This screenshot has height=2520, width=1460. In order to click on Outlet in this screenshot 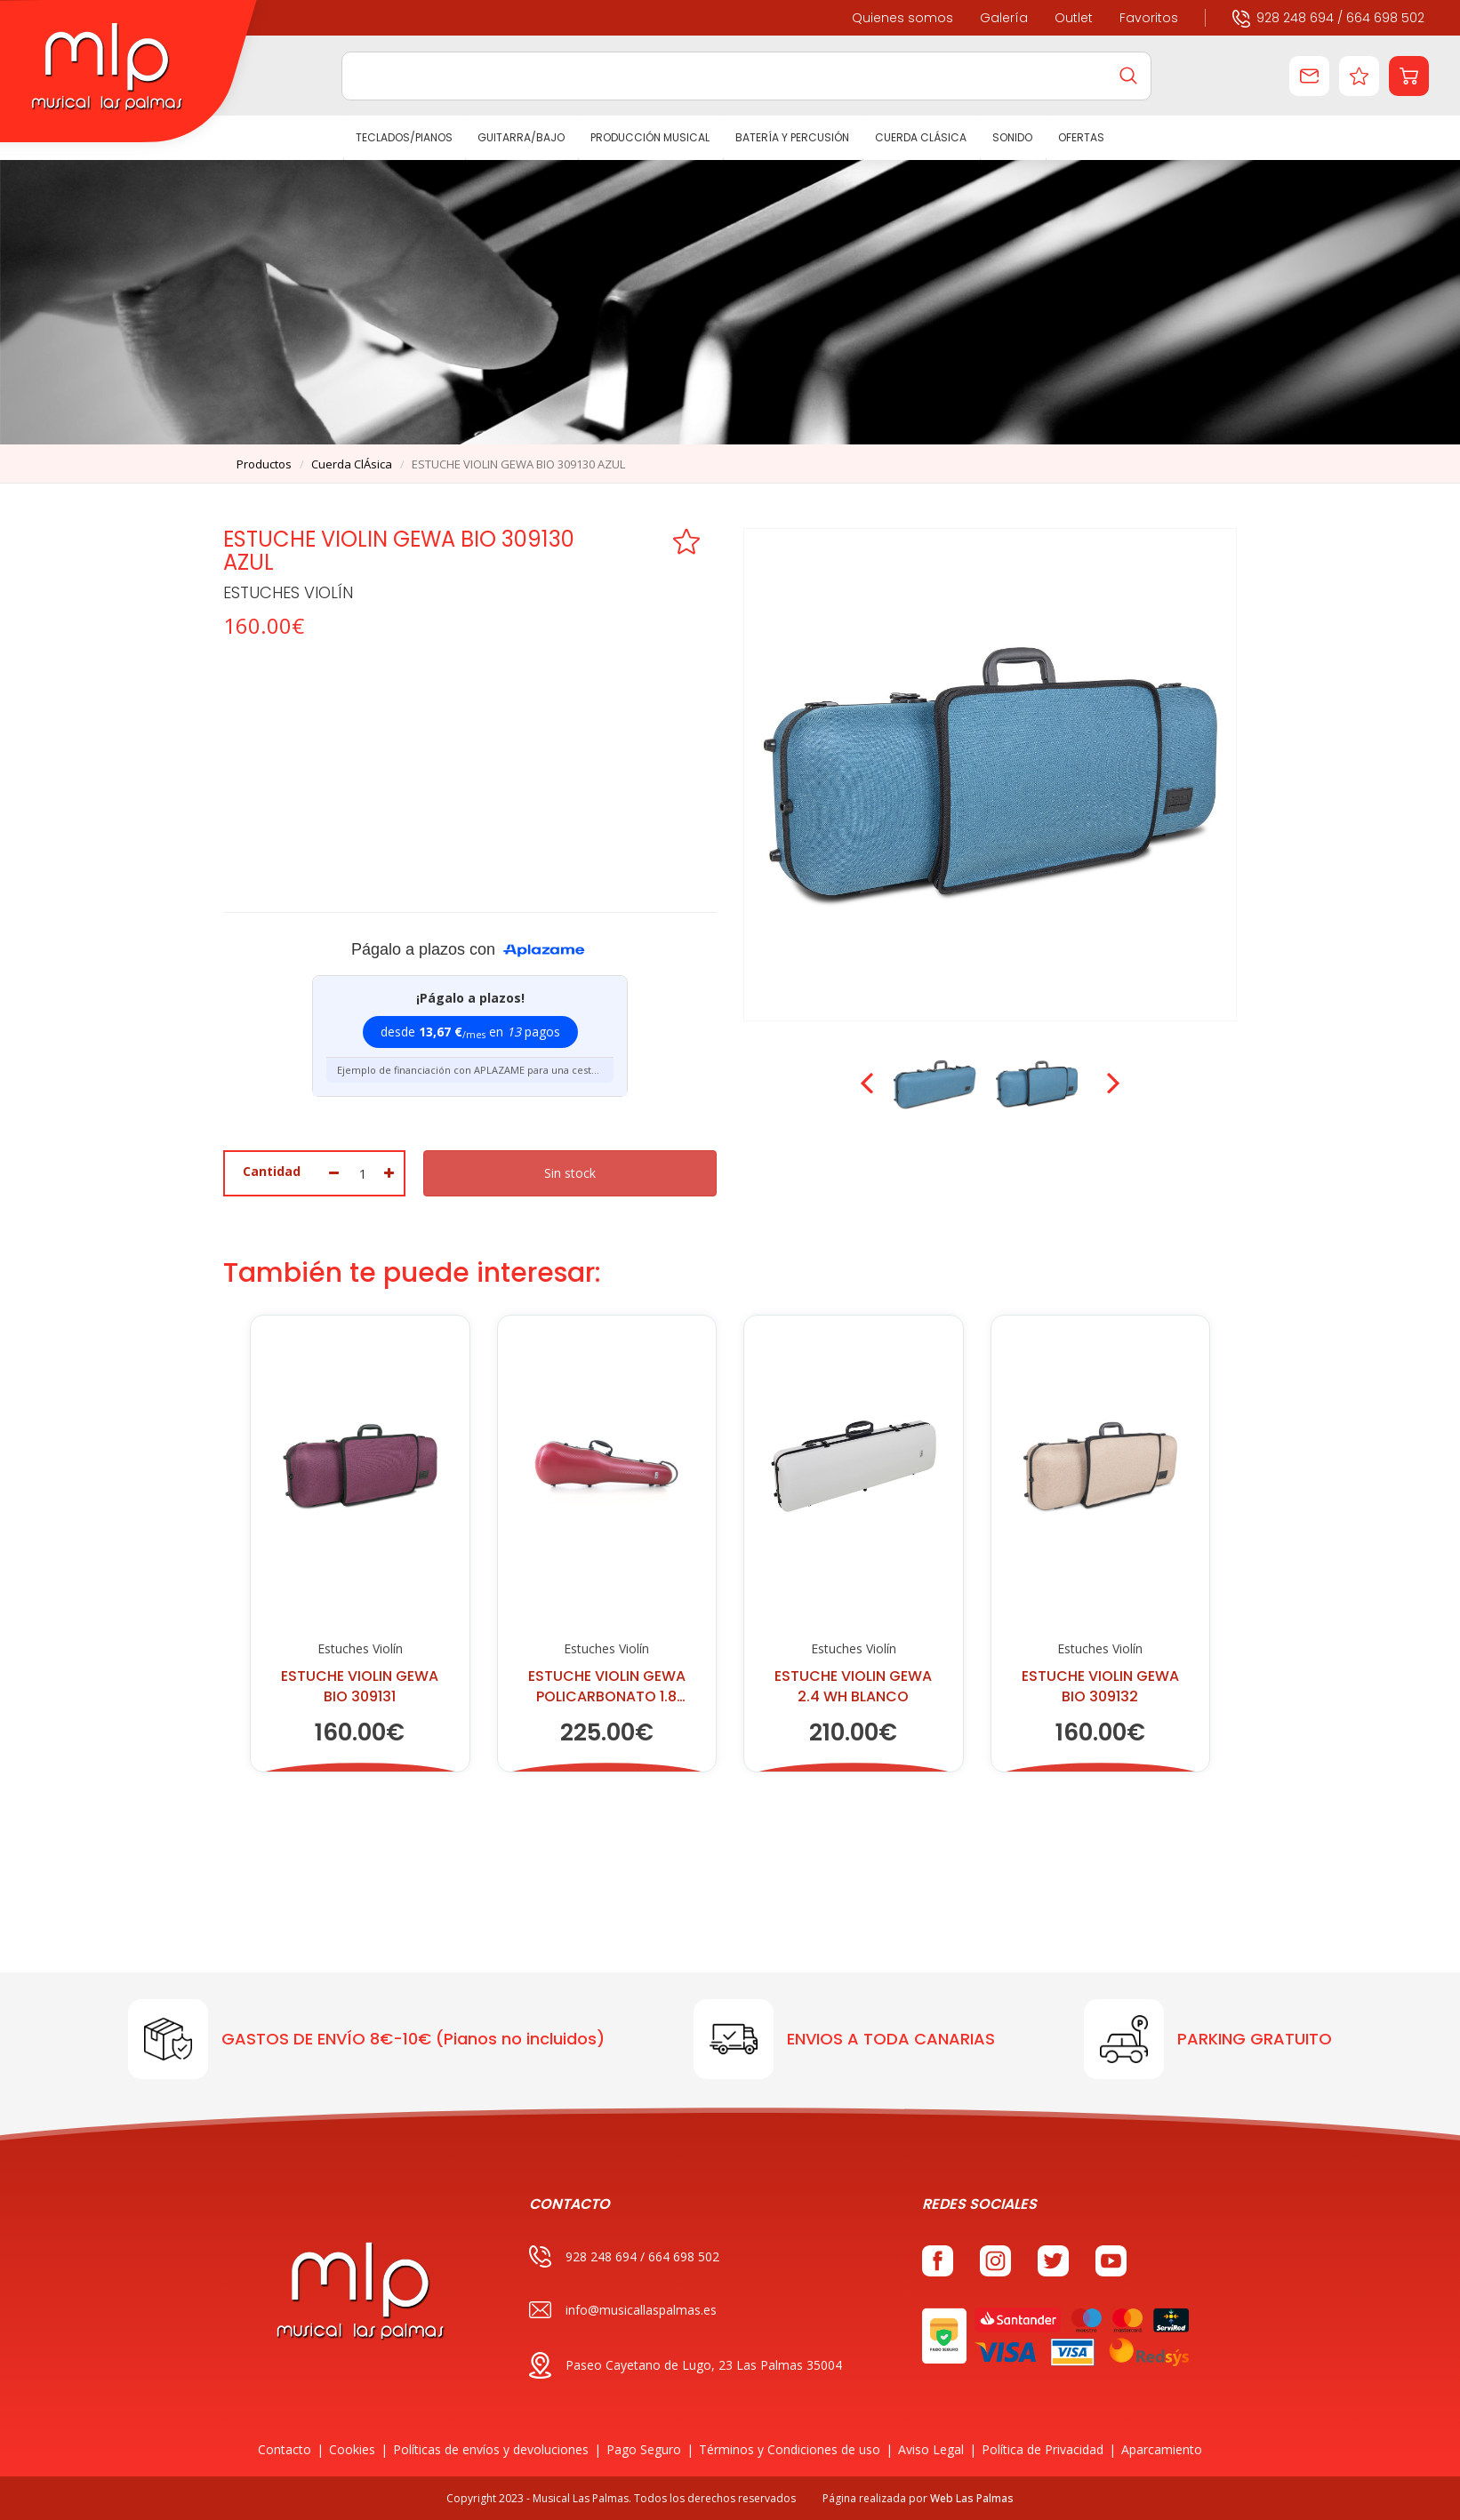, I will do `click(1074, 18)`.